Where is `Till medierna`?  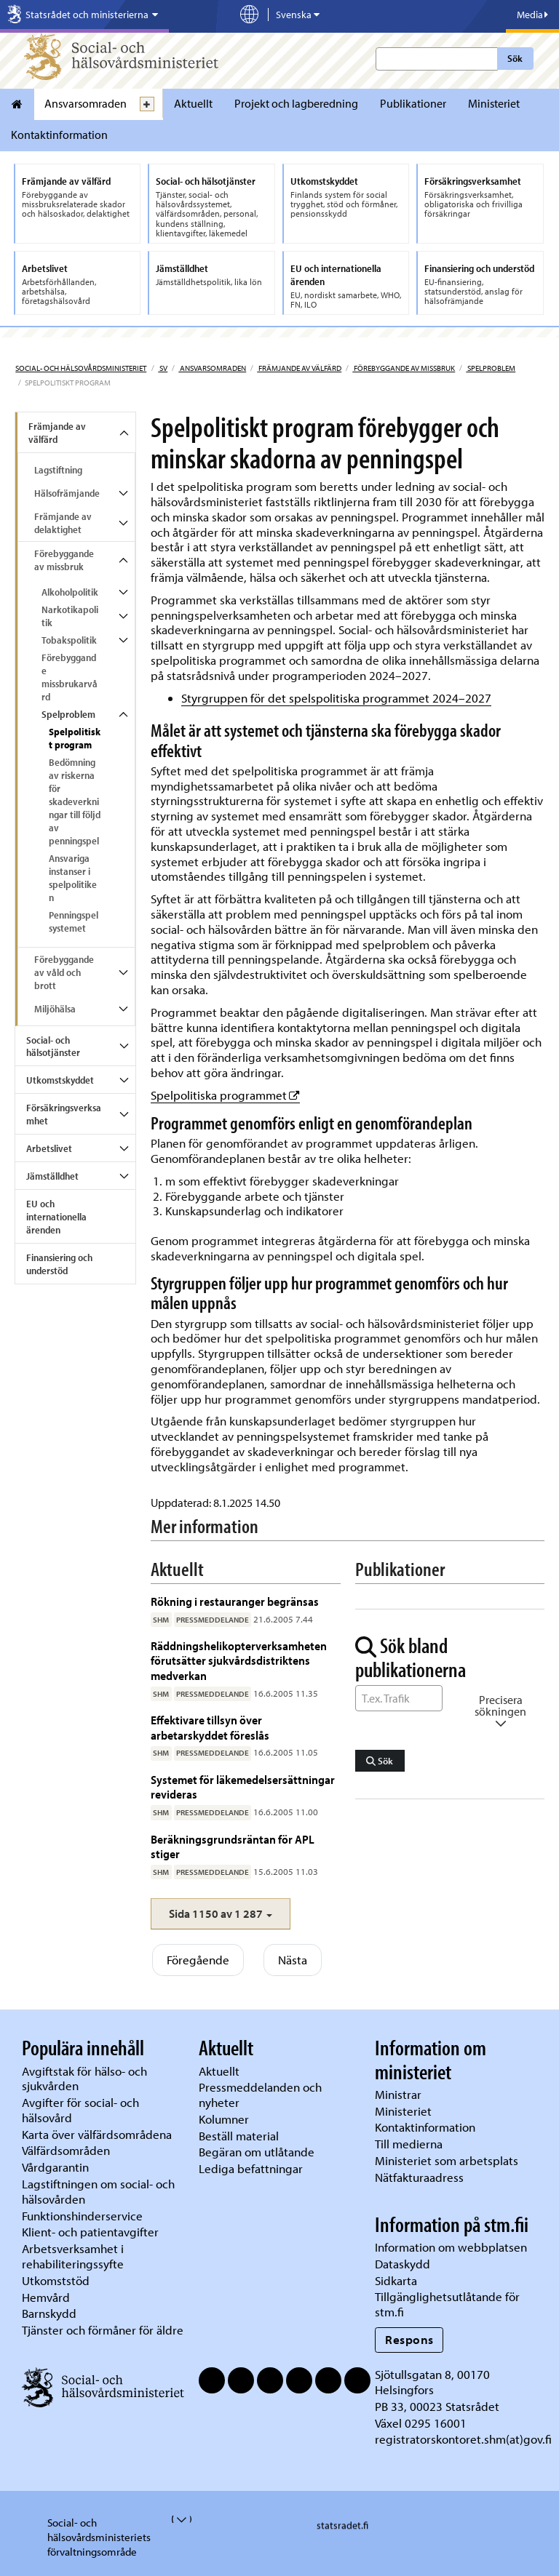 Till medierna is located at coordinates (409, 2143).